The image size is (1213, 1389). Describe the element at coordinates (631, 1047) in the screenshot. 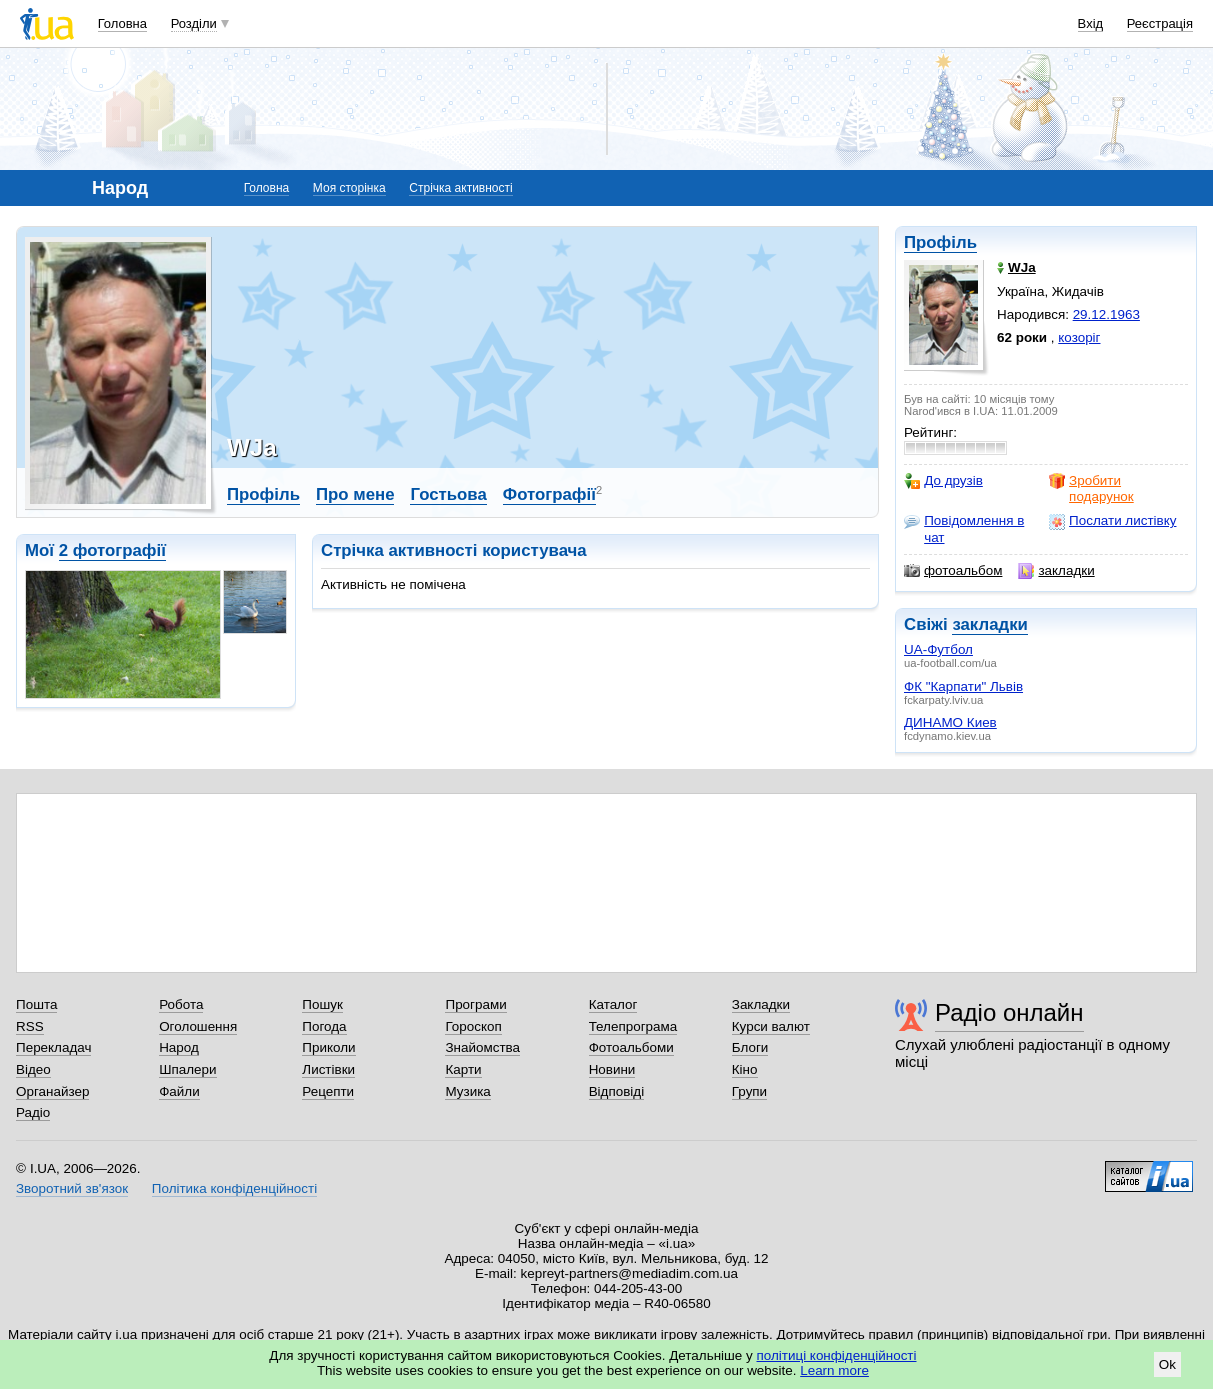

I see `Фотоальбоми` at that location.